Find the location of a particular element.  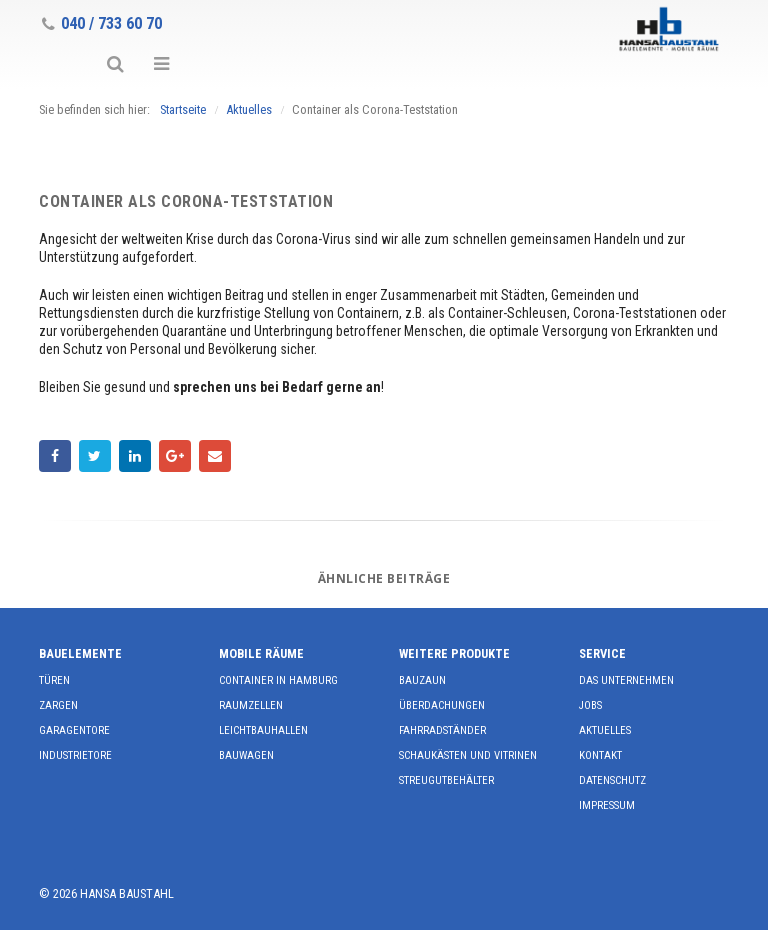

Fahrradständer is located at coordinates (442, 730).